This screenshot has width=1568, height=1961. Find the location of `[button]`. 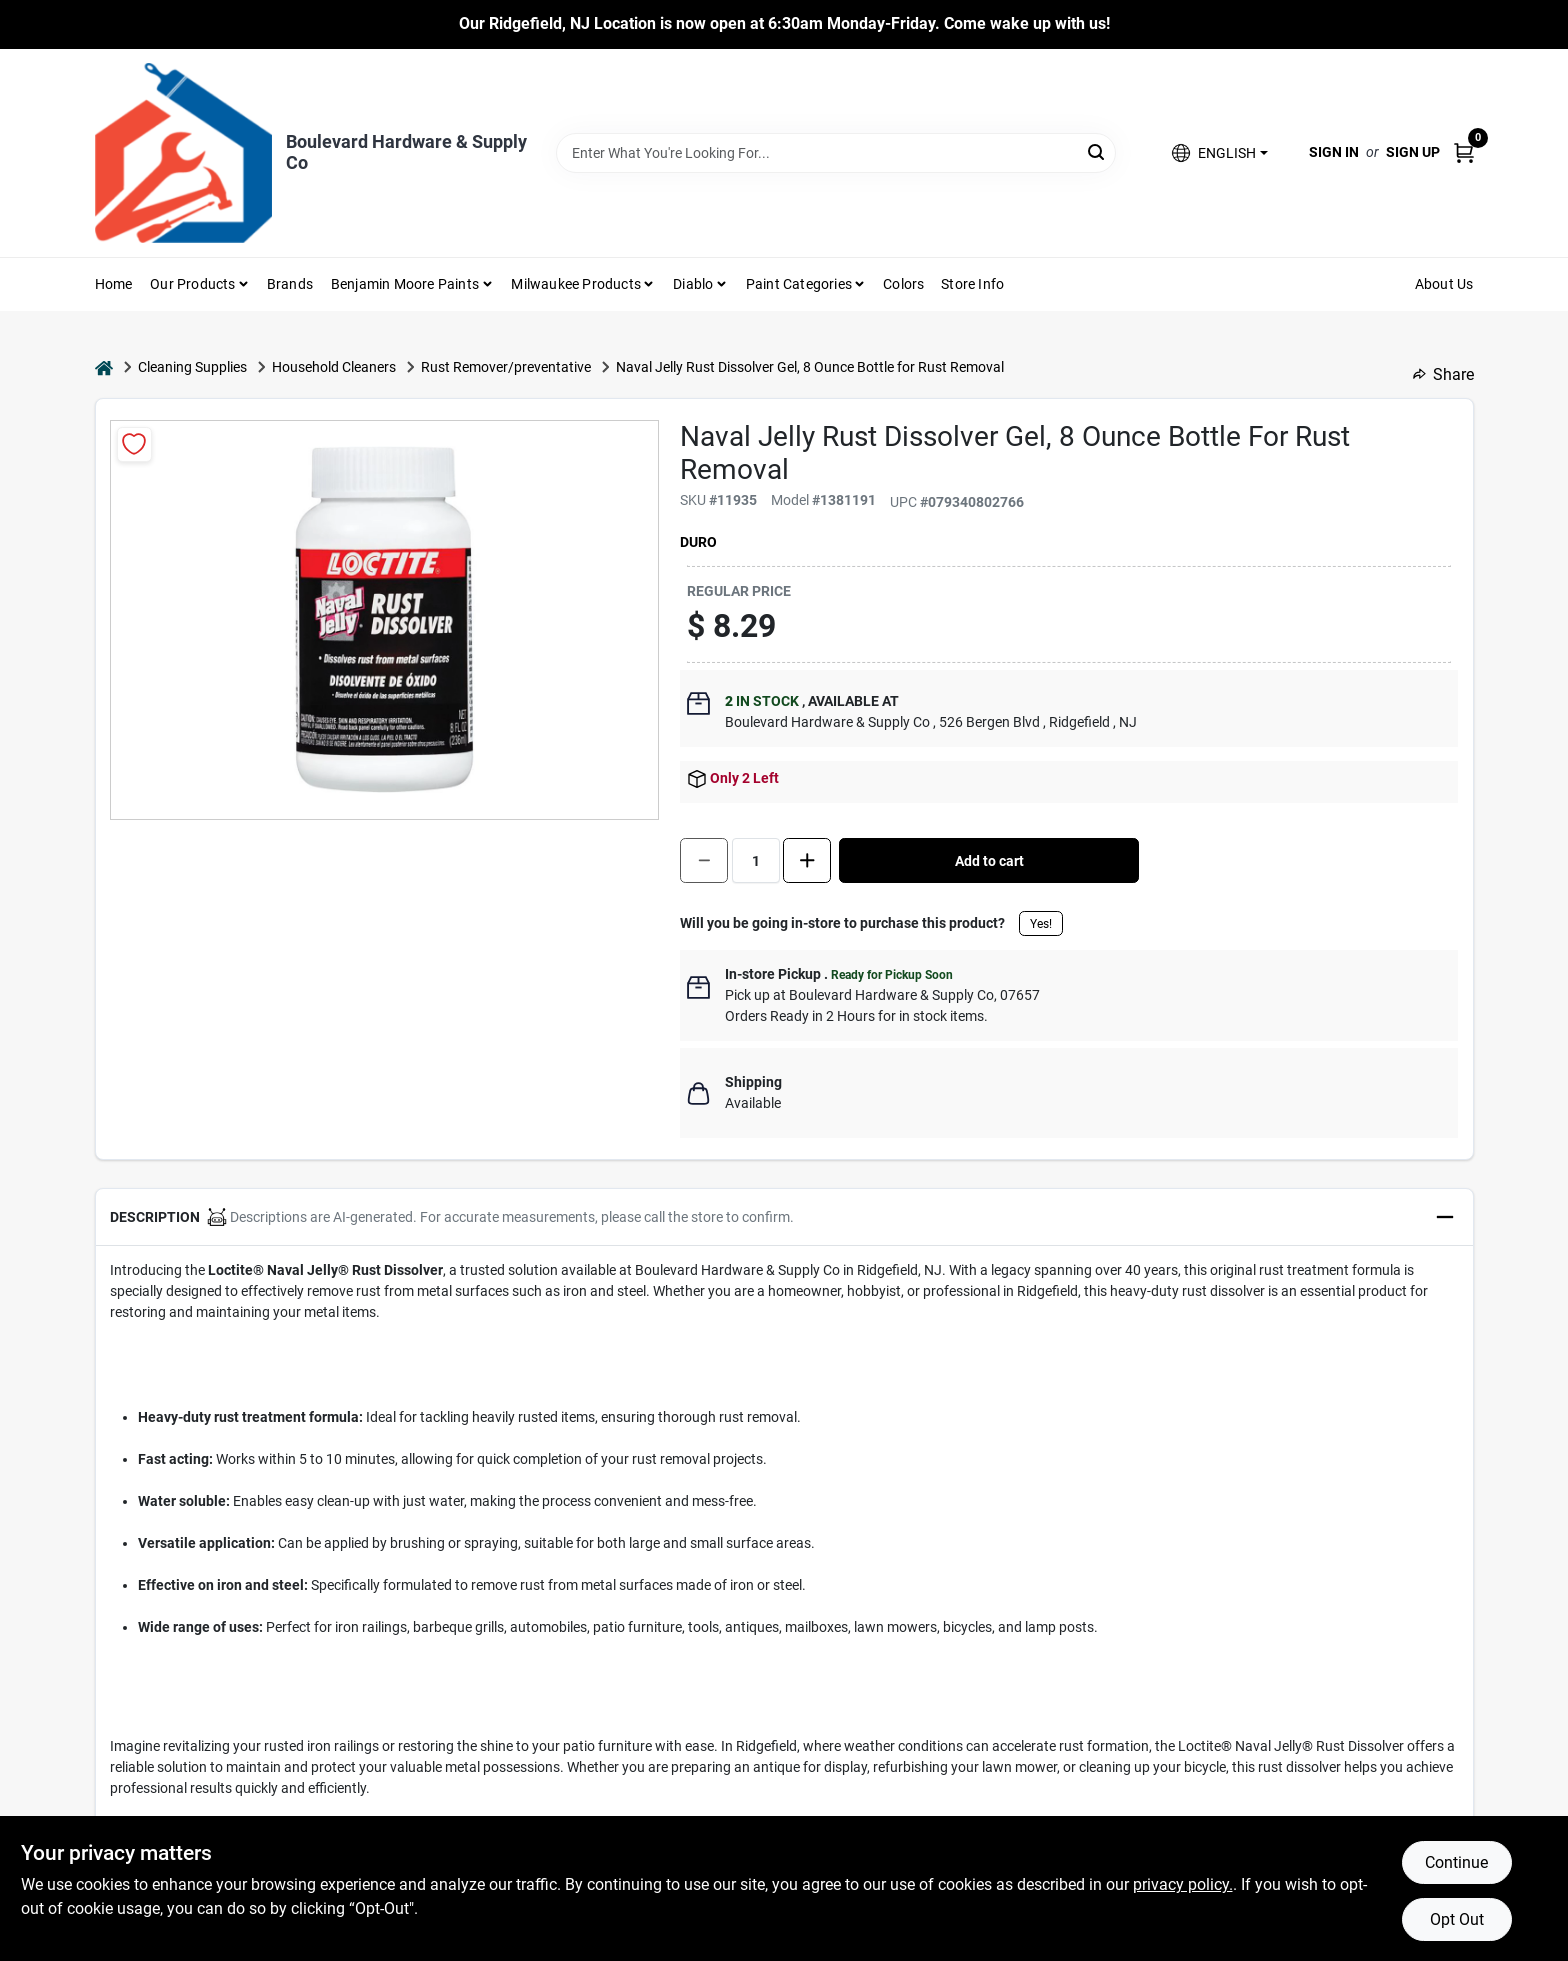

[button] is located at coordinates (1219, 152).